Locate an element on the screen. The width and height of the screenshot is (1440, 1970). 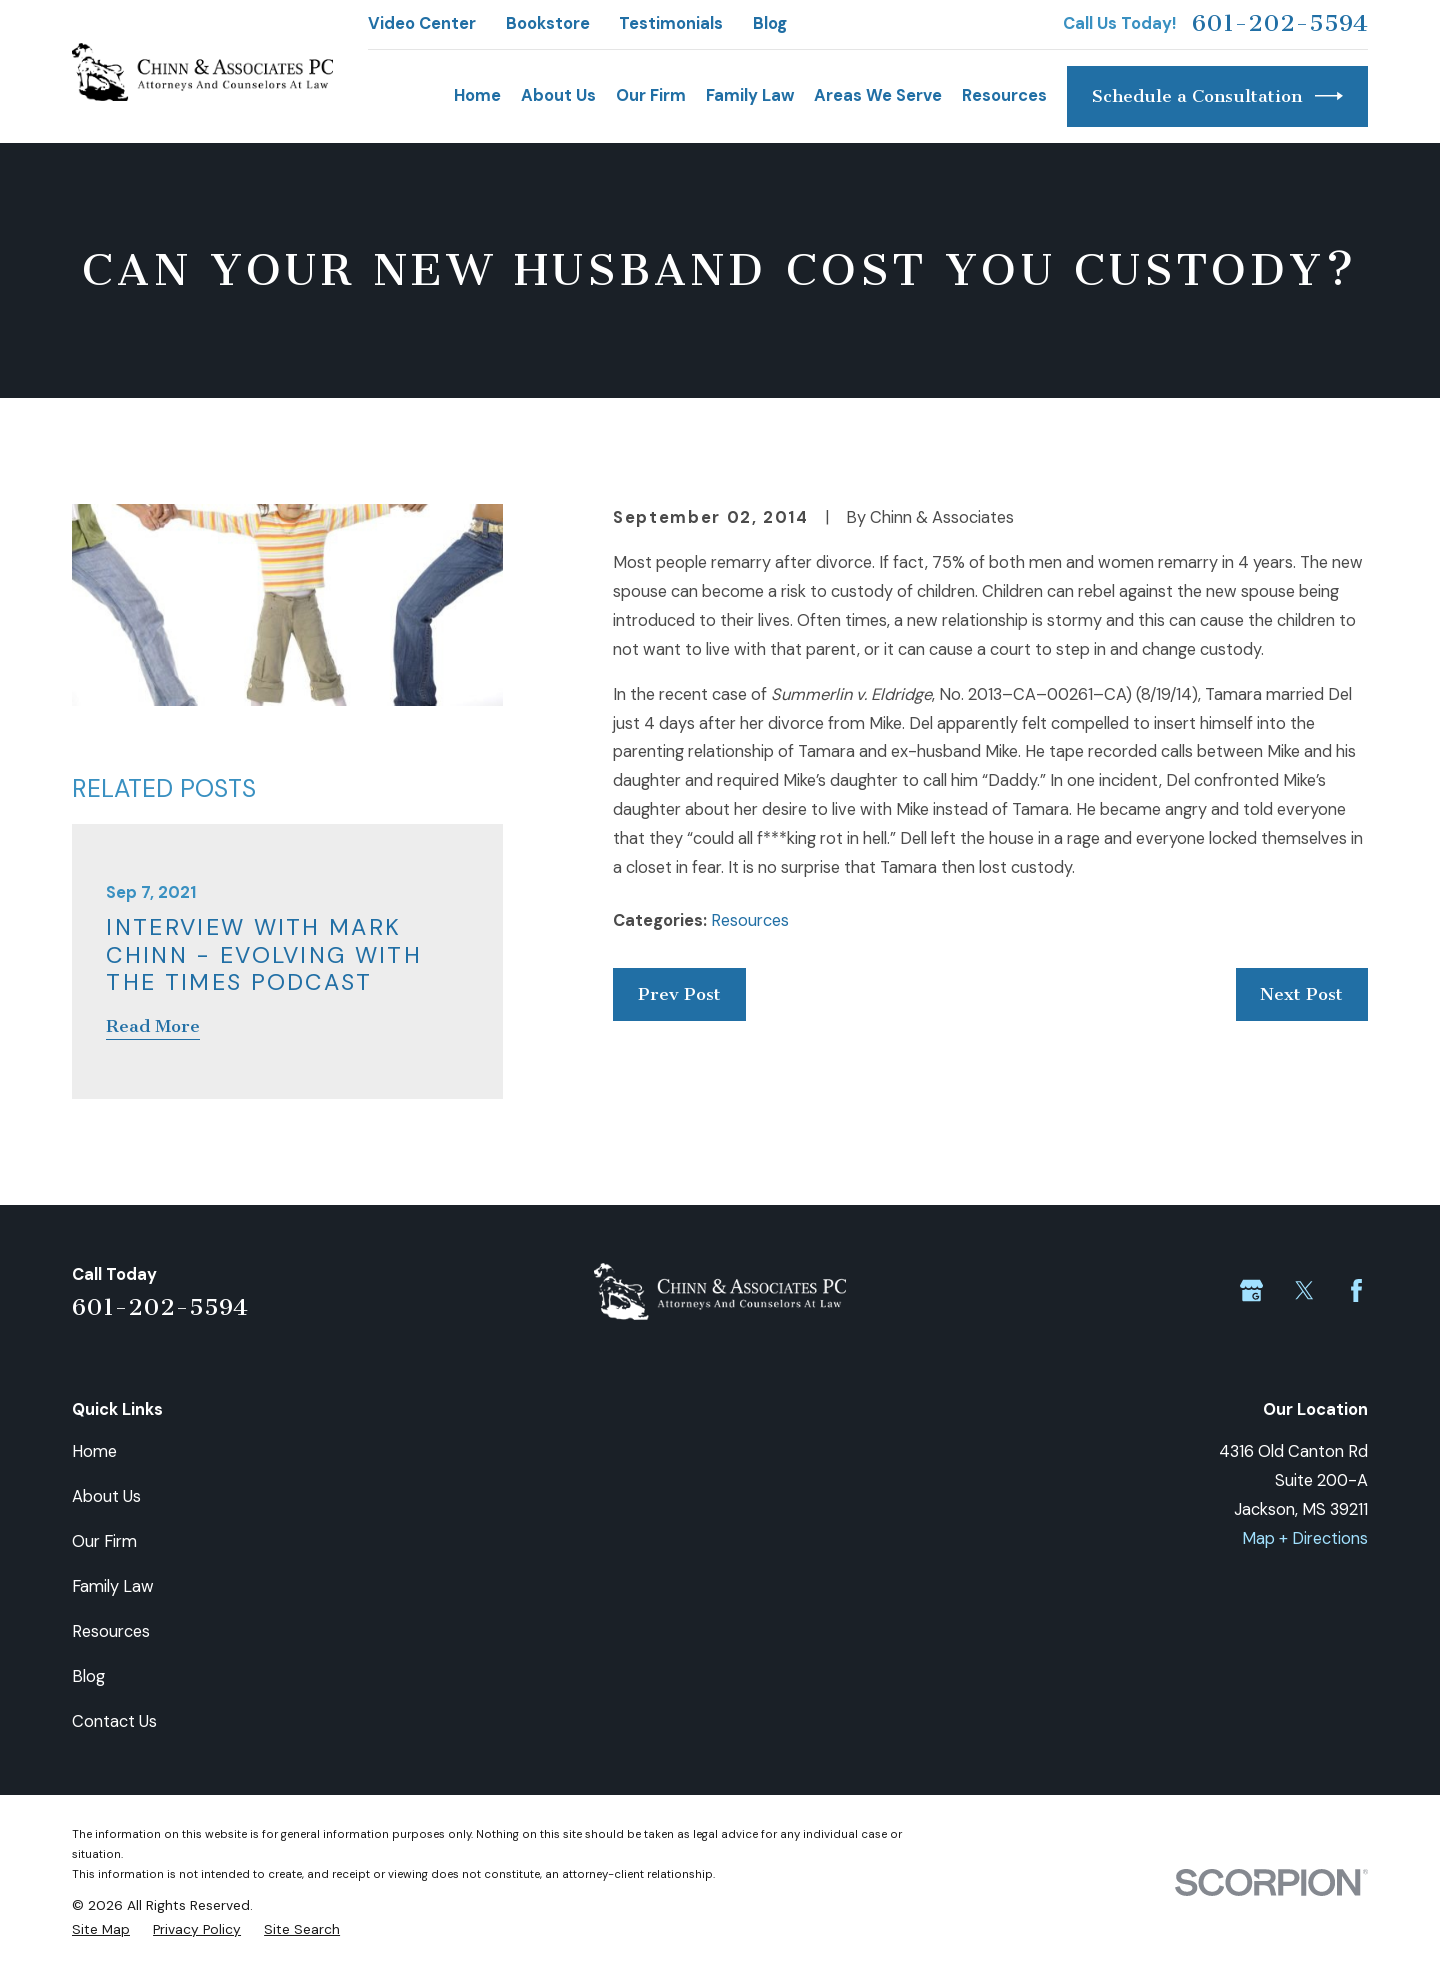
Bookstore is located at coordinates (548, 23).